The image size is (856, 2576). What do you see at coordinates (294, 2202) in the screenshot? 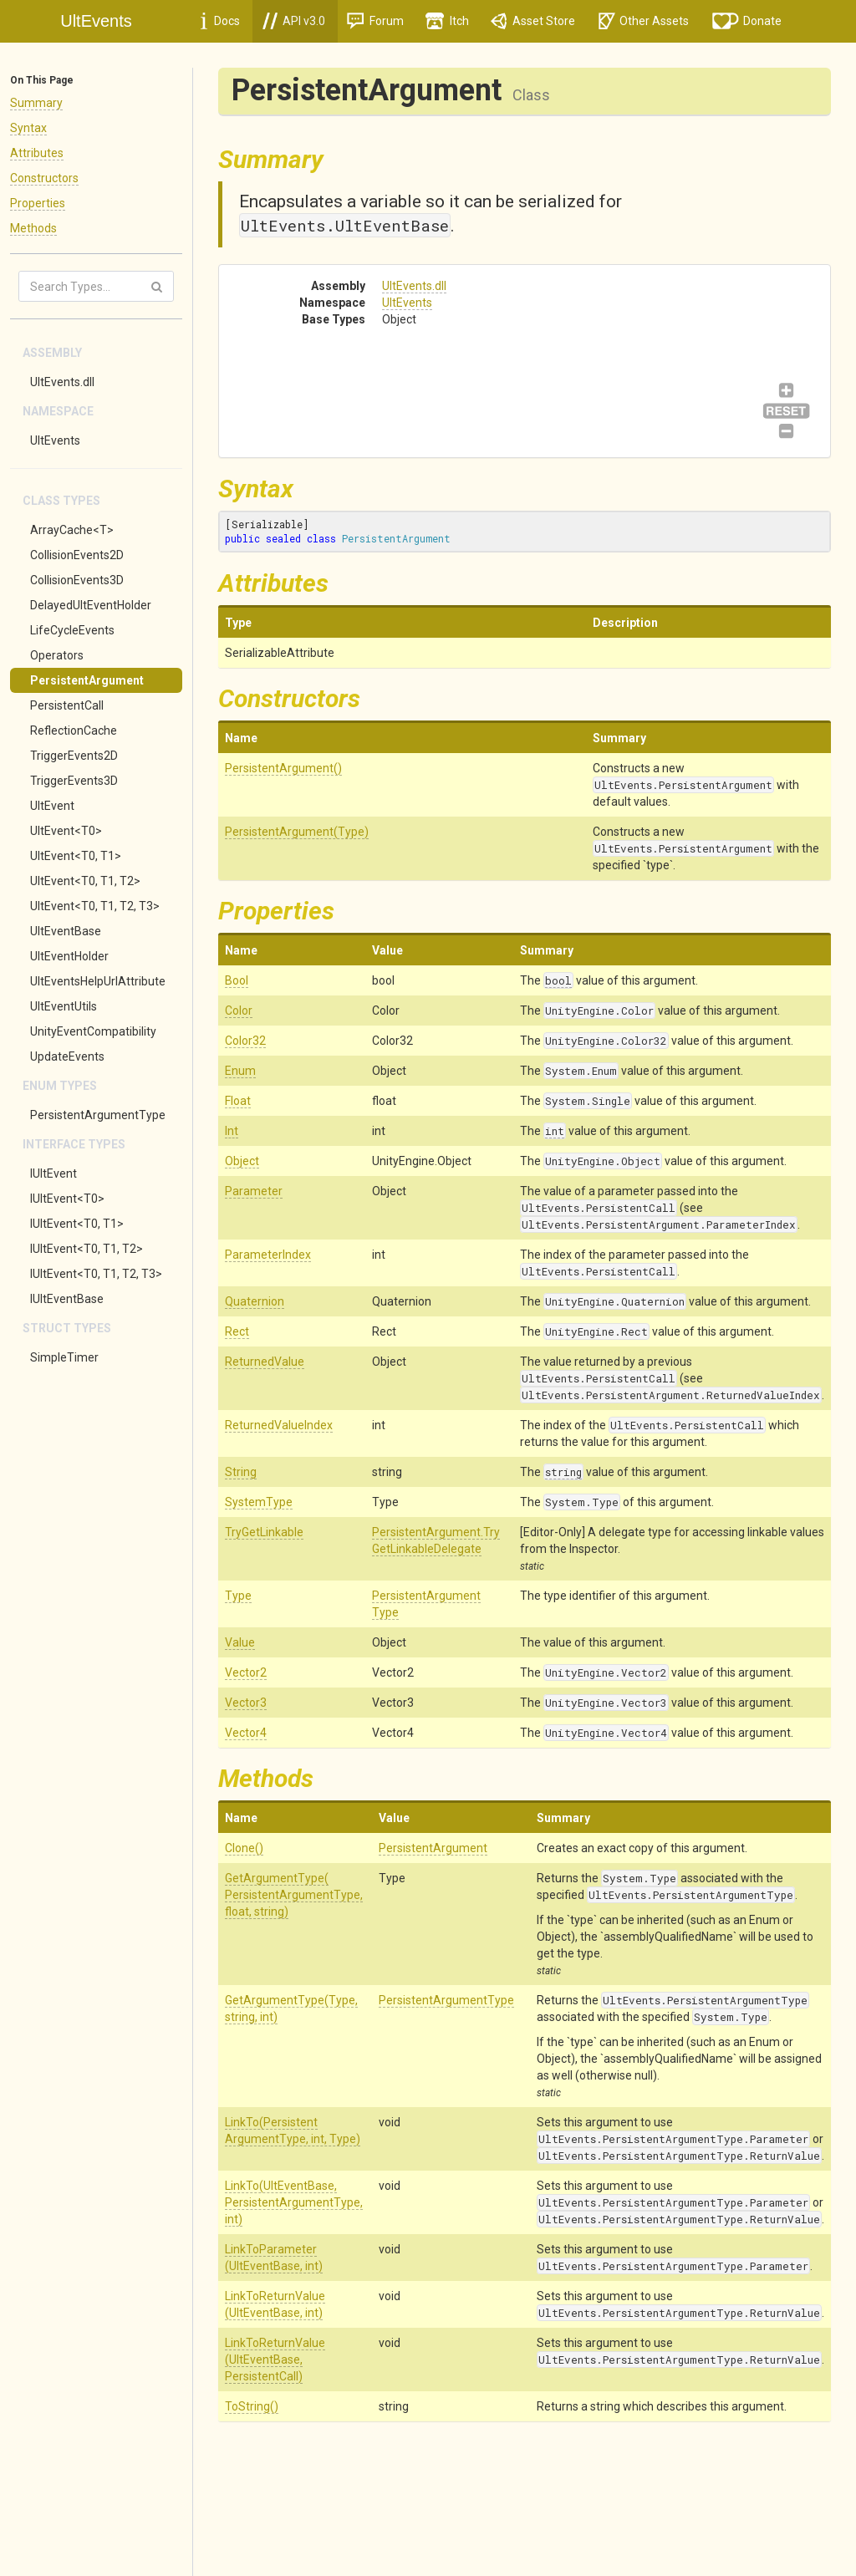
I see `LinkTo(UltEventBase, PersistentArgumentType, int)` at bounding box center [294, 2202].